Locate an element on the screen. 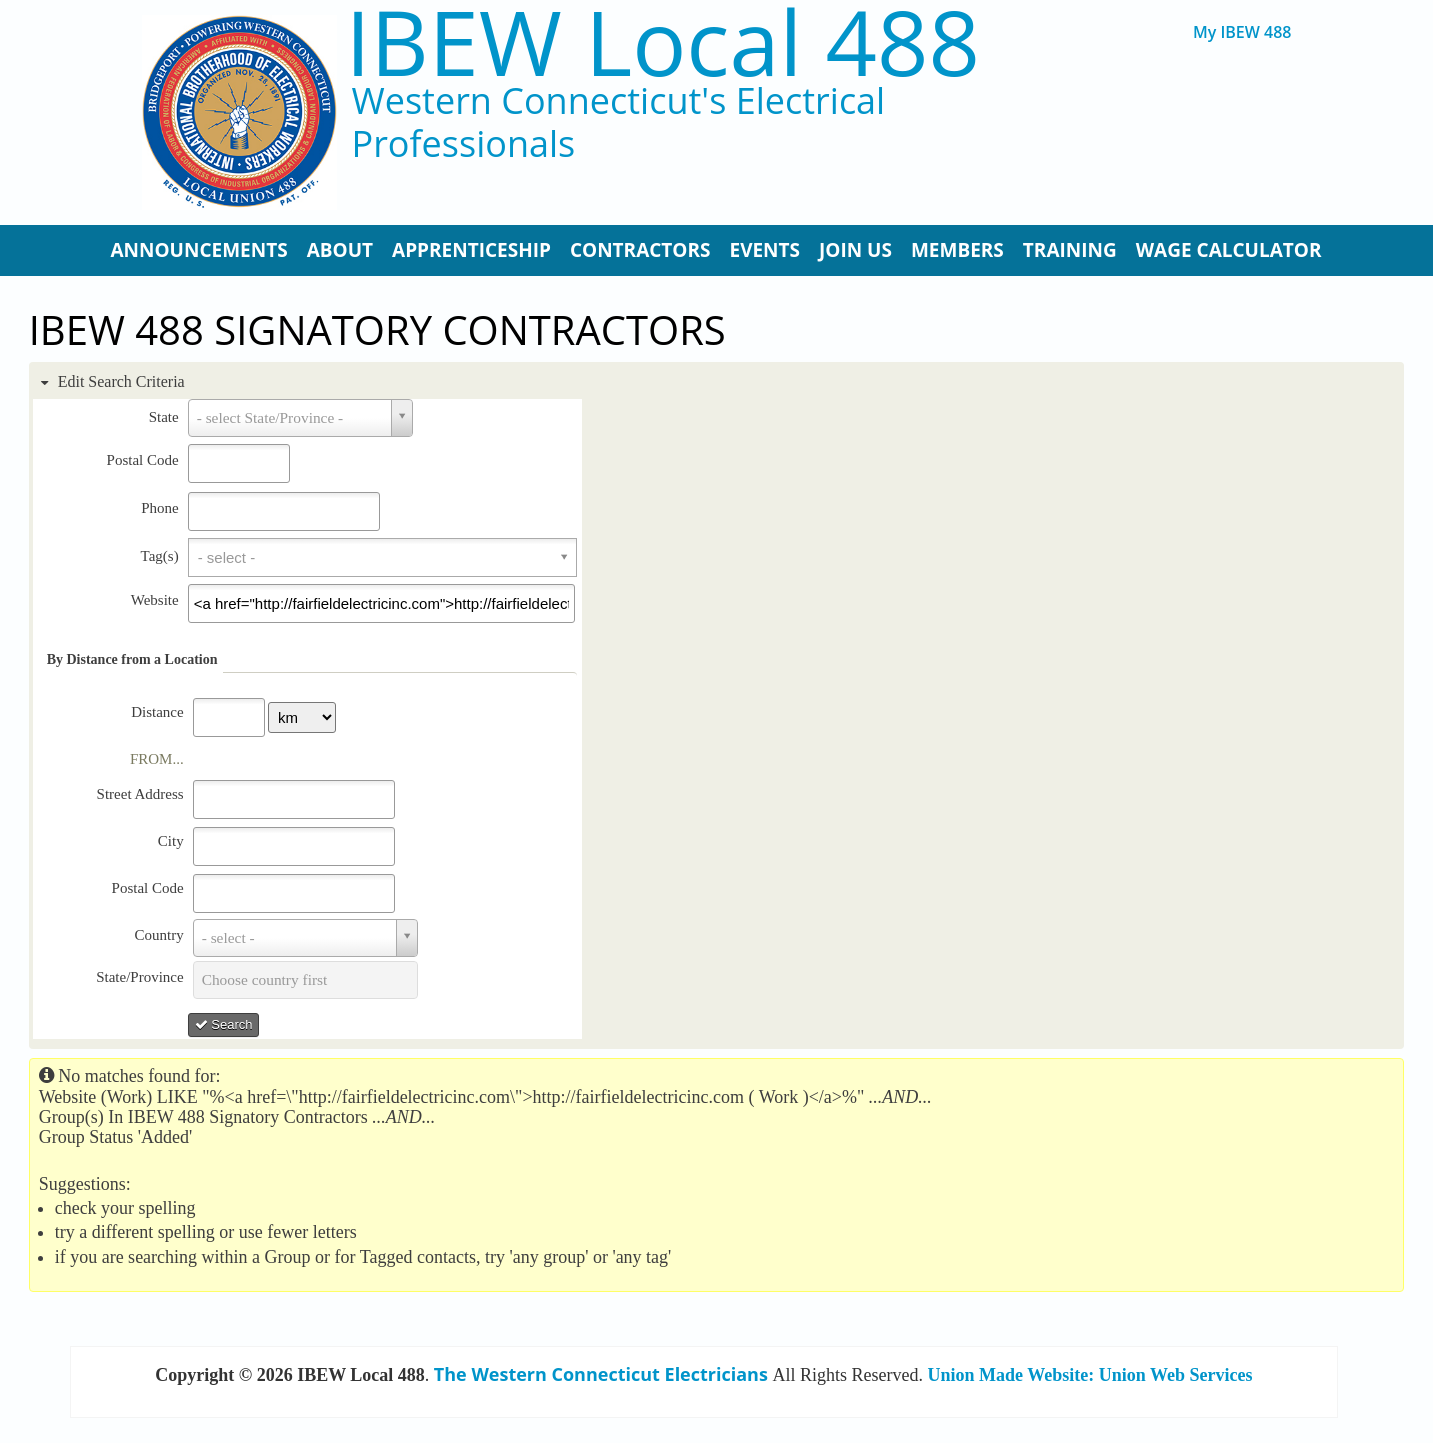 The image size is (1433, 1443). State is located at coordinates (164, 417).